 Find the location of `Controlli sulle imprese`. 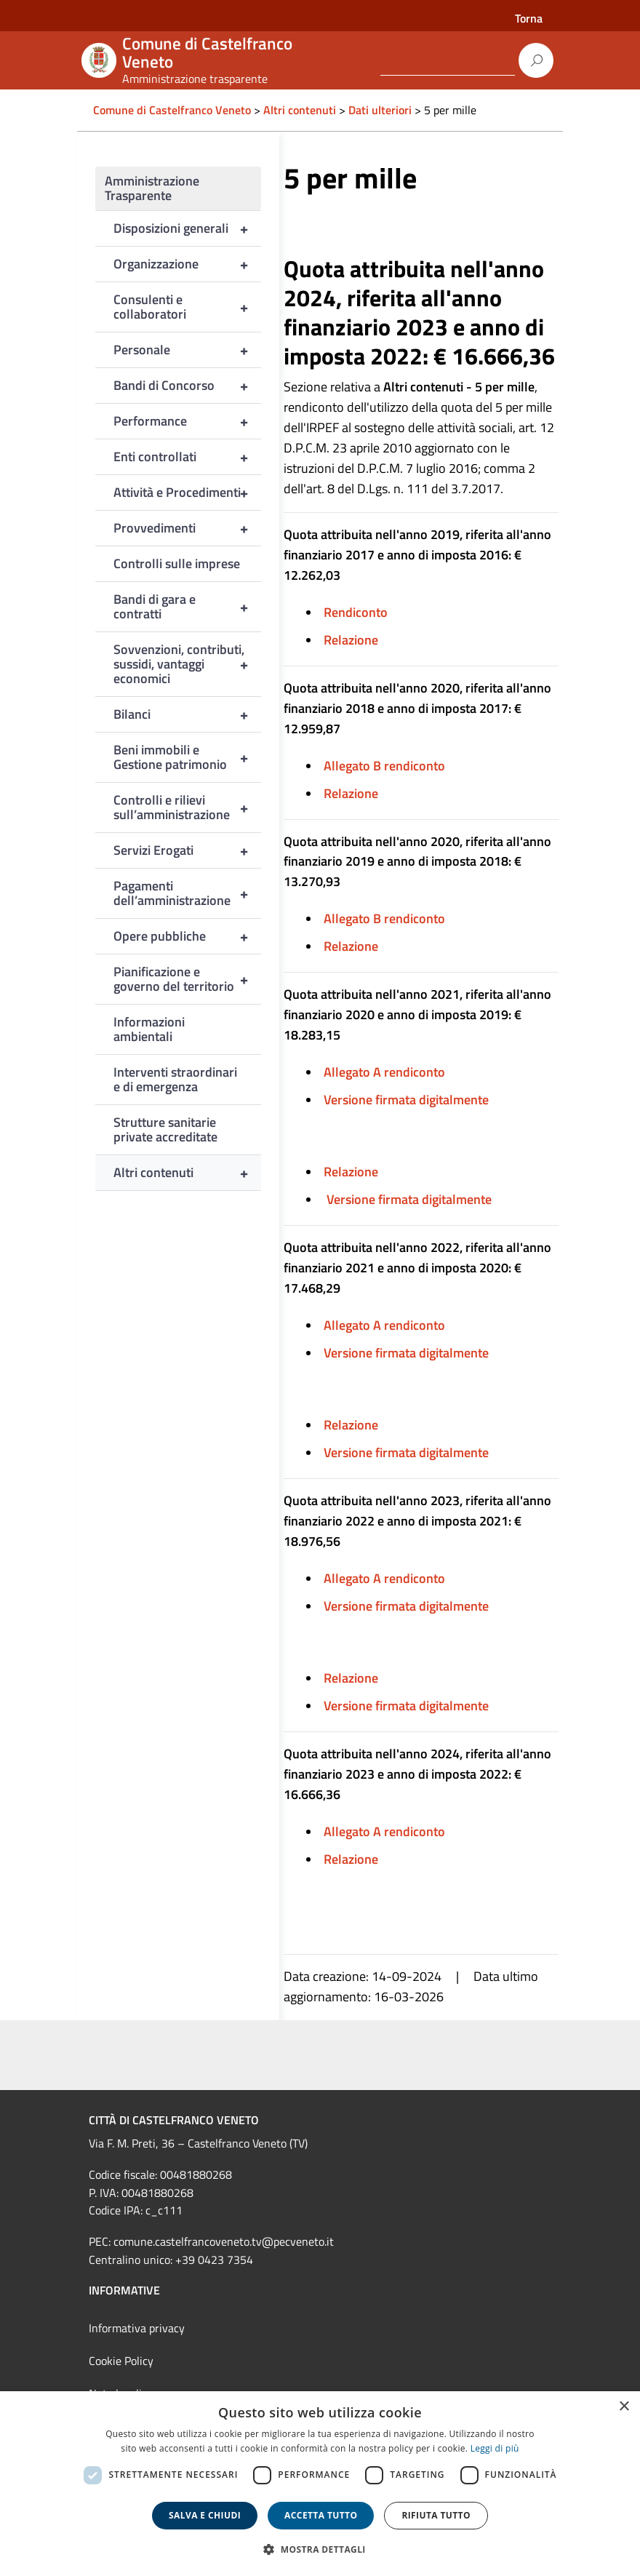

Controlli sulle imprese is located at coordinates (176, 563).